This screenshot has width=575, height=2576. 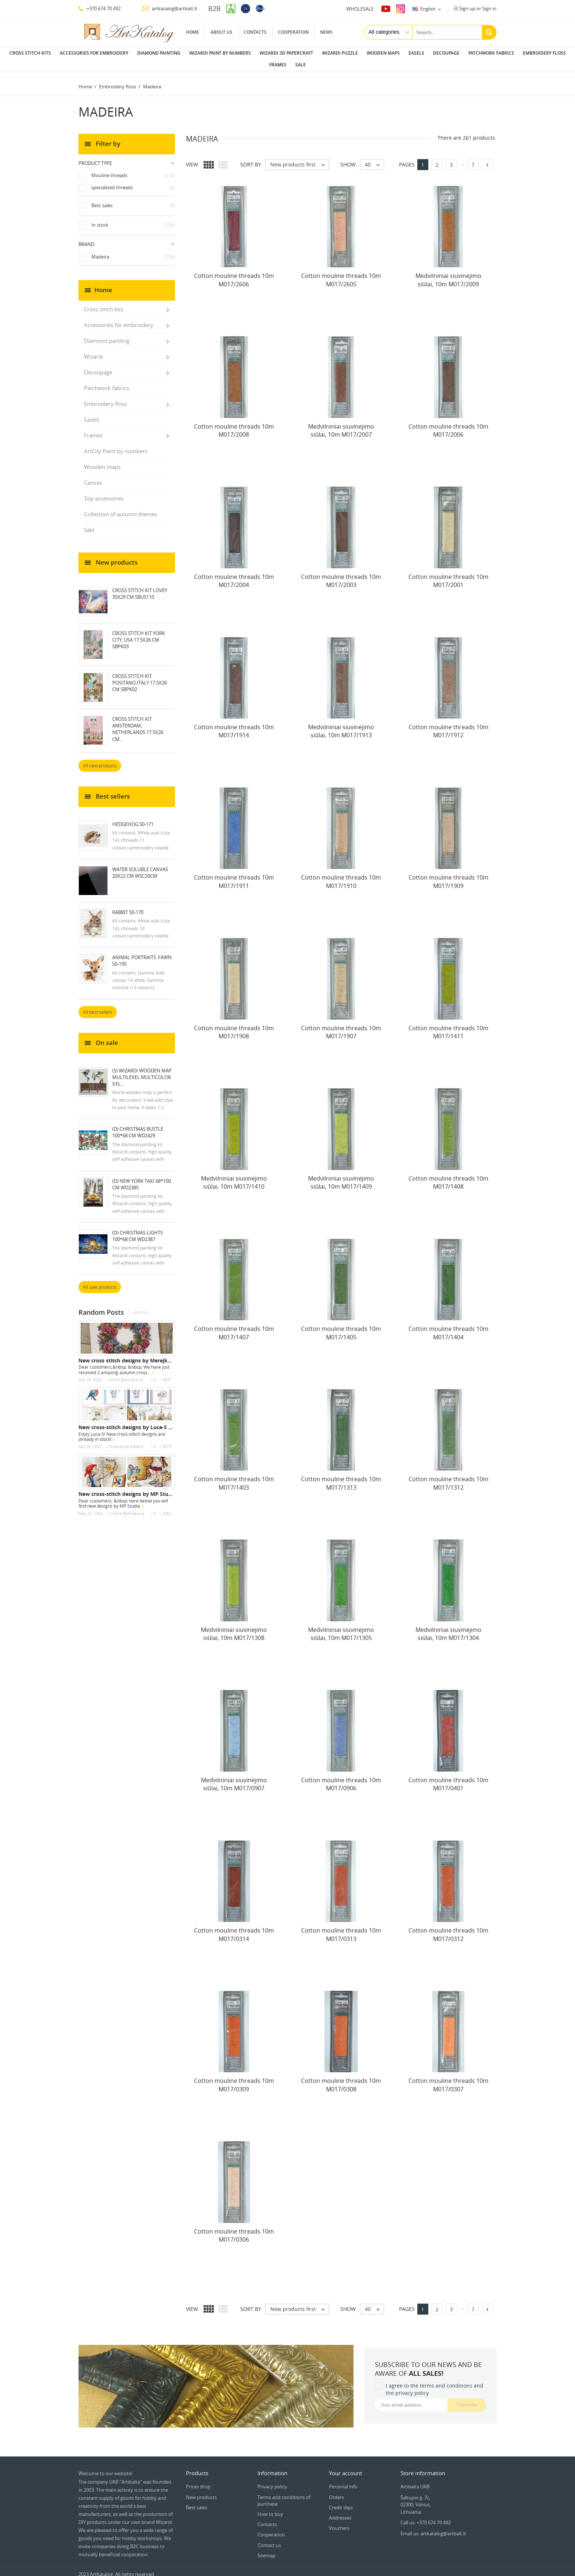 What do you see at coordinates (137, 1230) in the screenshot?
I see `(D) Christmas Lights 100*68 cm WD2387` at bounding box center [137, 1230].